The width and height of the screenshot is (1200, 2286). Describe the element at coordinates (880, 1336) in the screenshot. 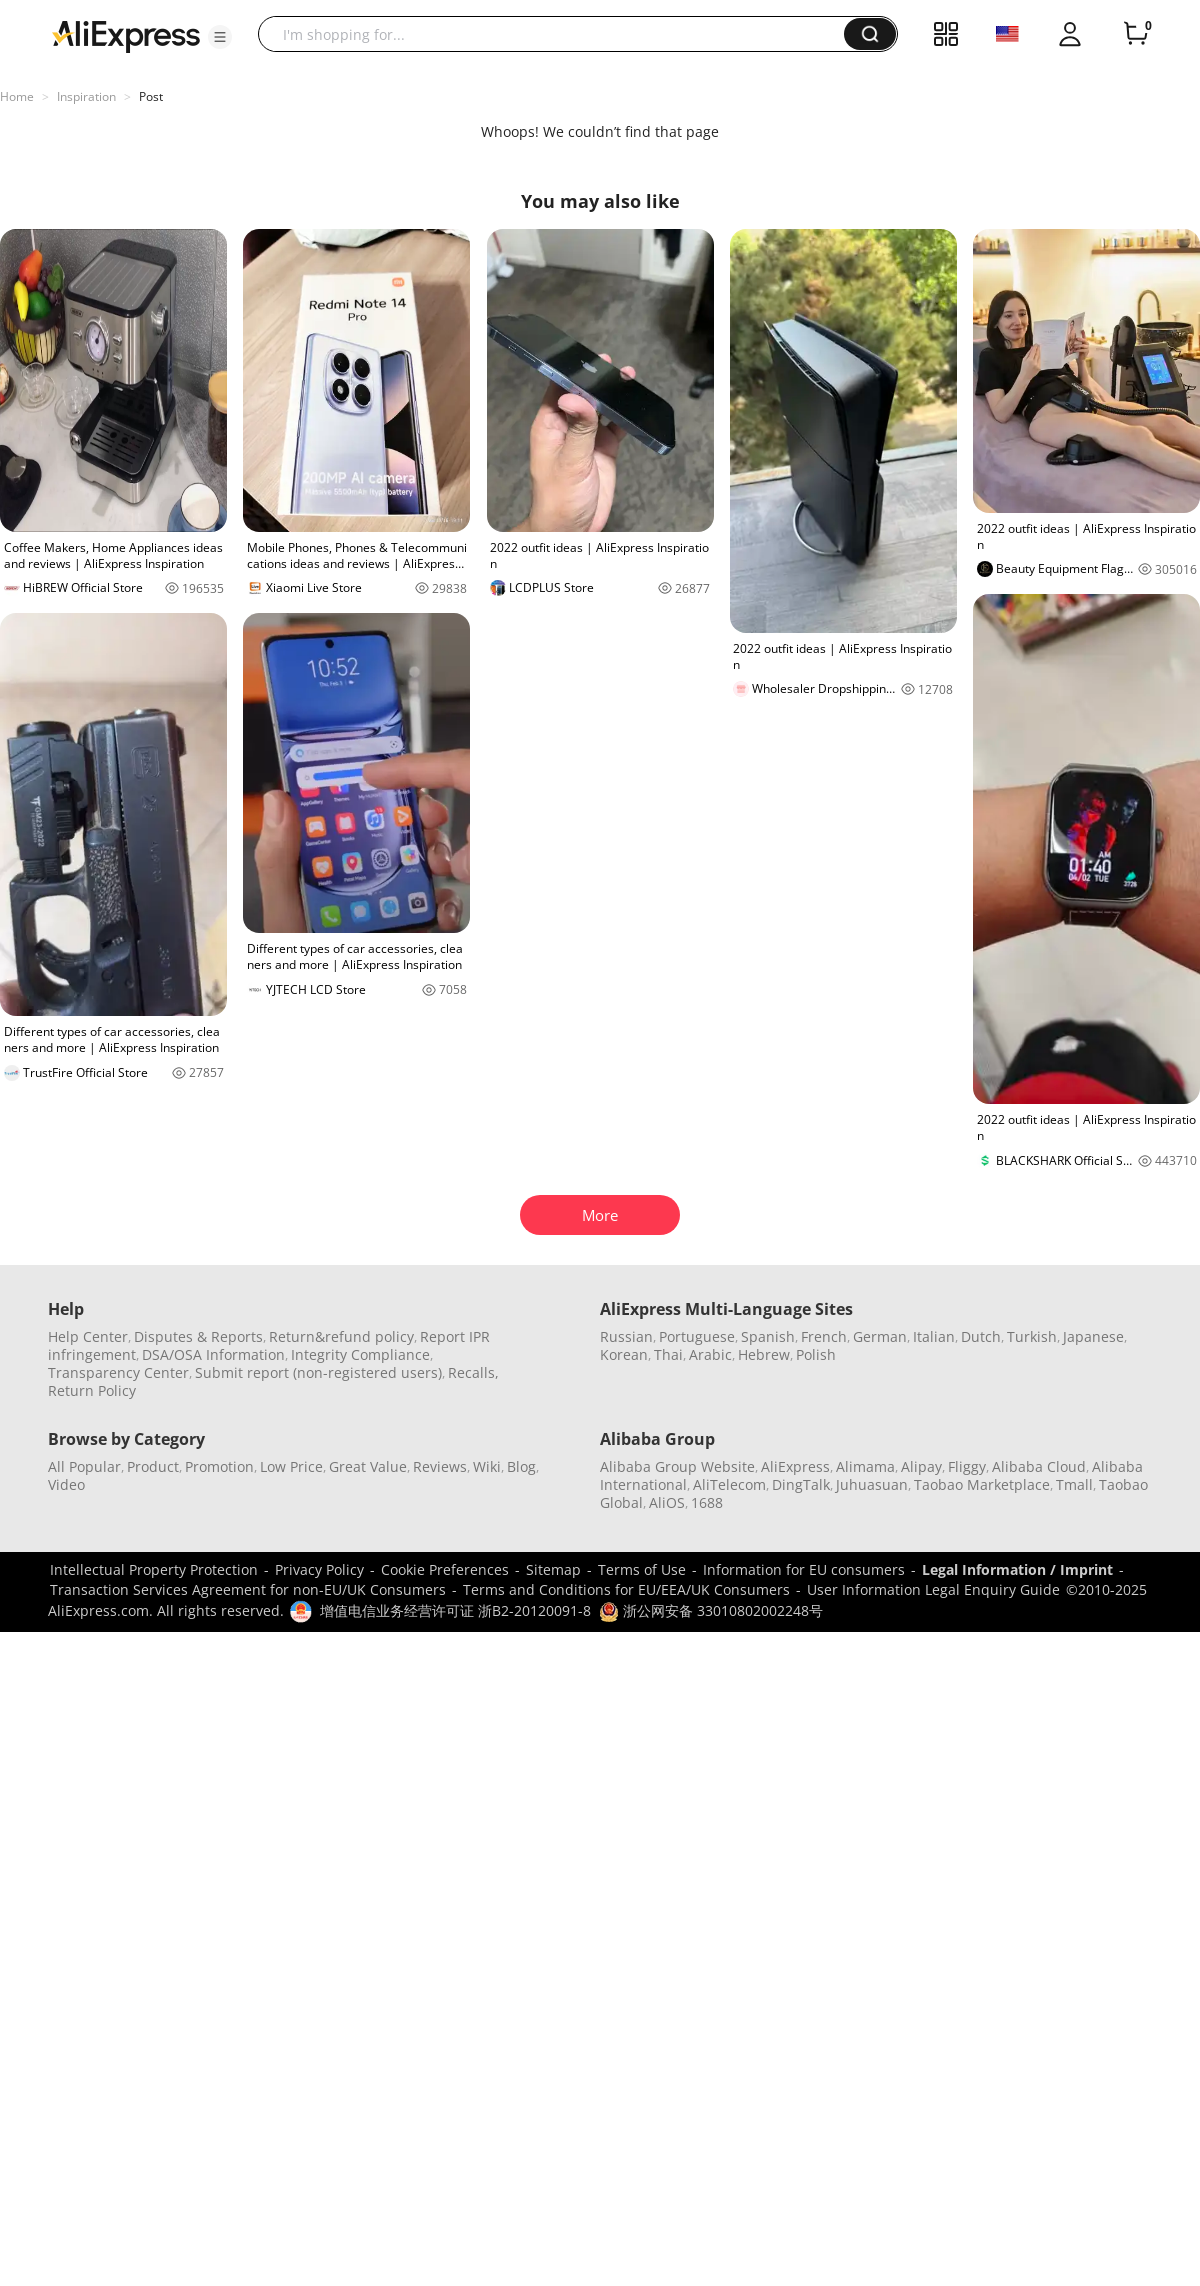

I see `German` at that location.